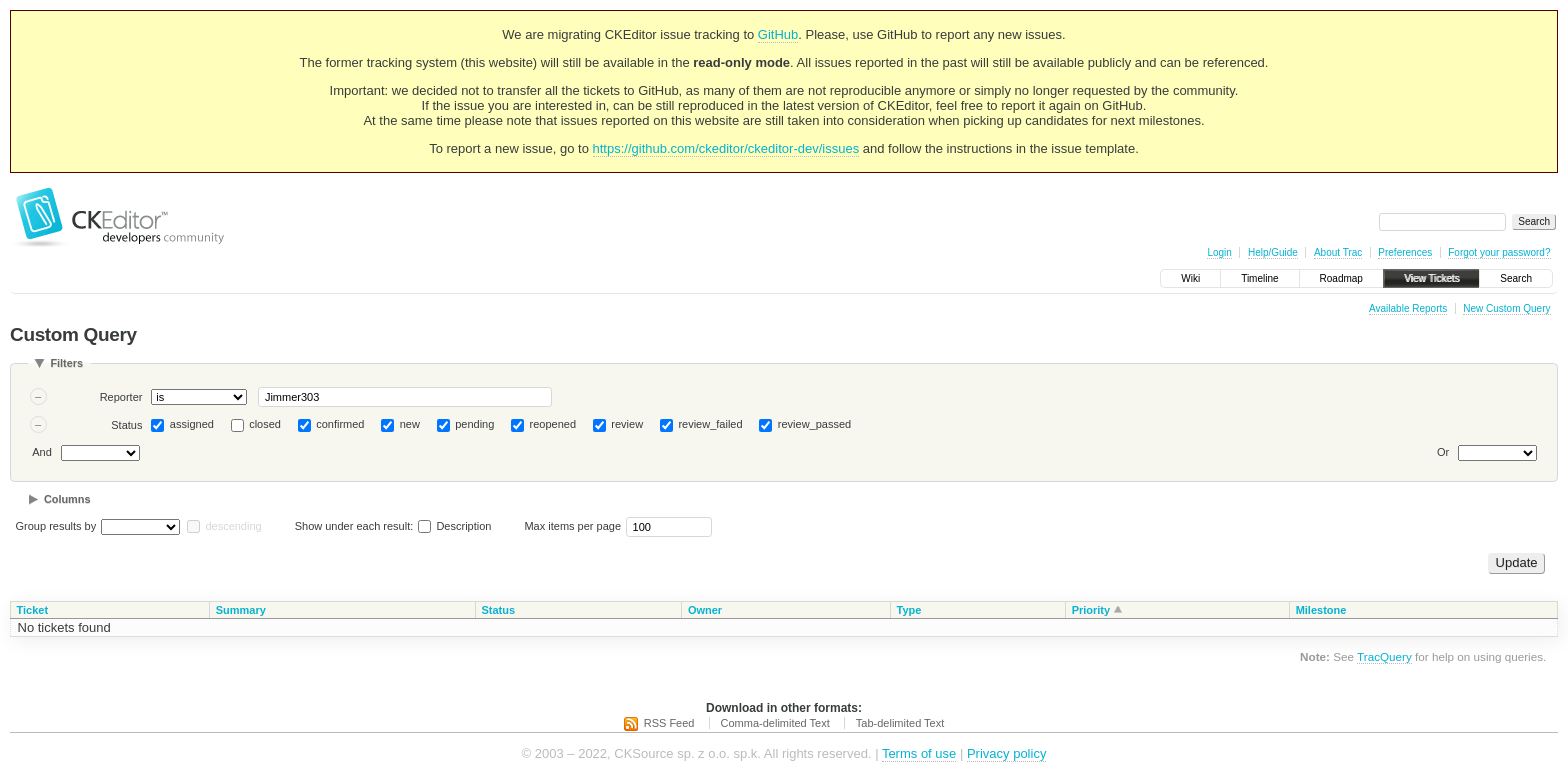 The height and width of the screenshot is (784, 1568). I want to click on New Custom Query, so click(1506, 308).